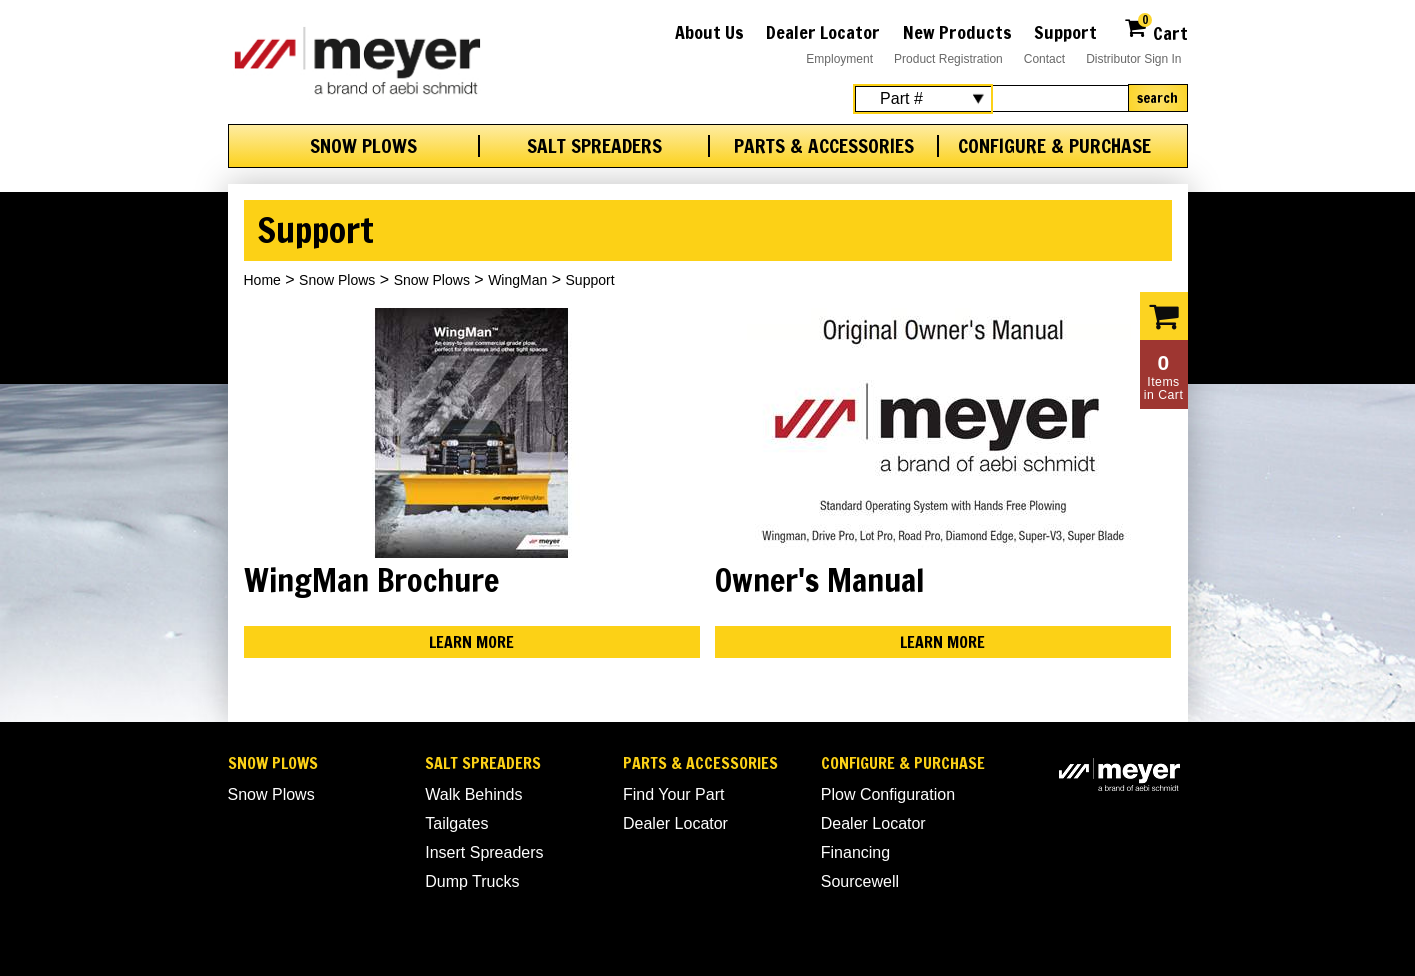 The width and height of the screenshot is (1415, 976). What do you see at coordinates (855, 852) in the screenshot?
I see `Financing` at bounding box center [855, 852].